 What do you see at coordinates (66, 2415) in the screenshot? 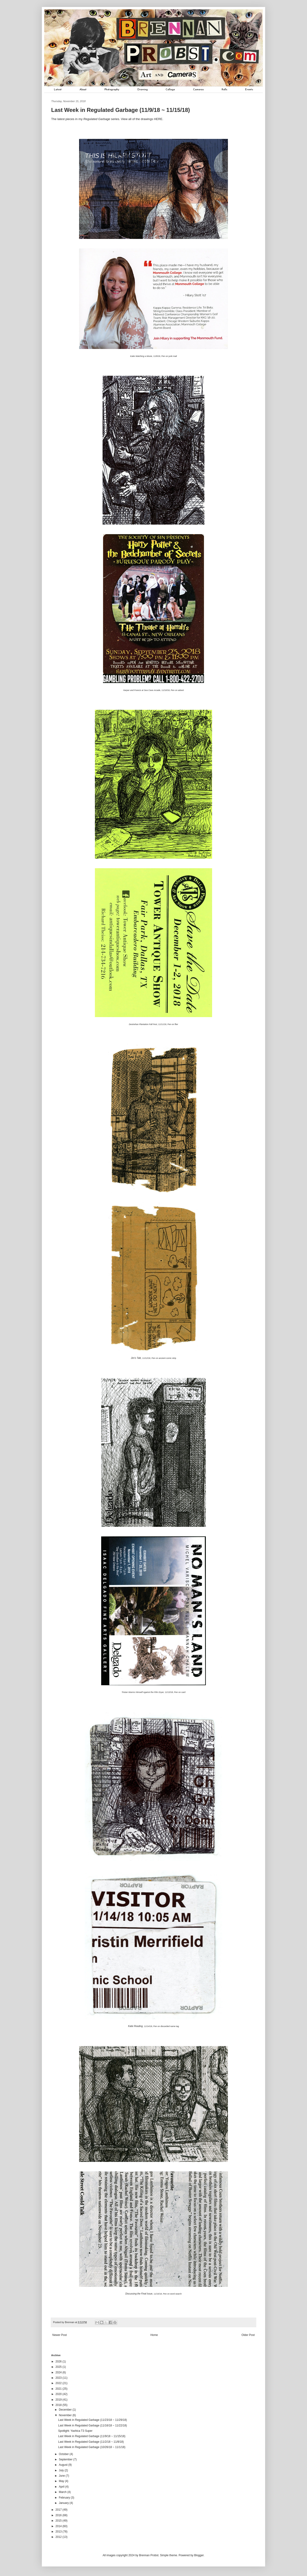
I see `November` at bounding box center [66, 2415].